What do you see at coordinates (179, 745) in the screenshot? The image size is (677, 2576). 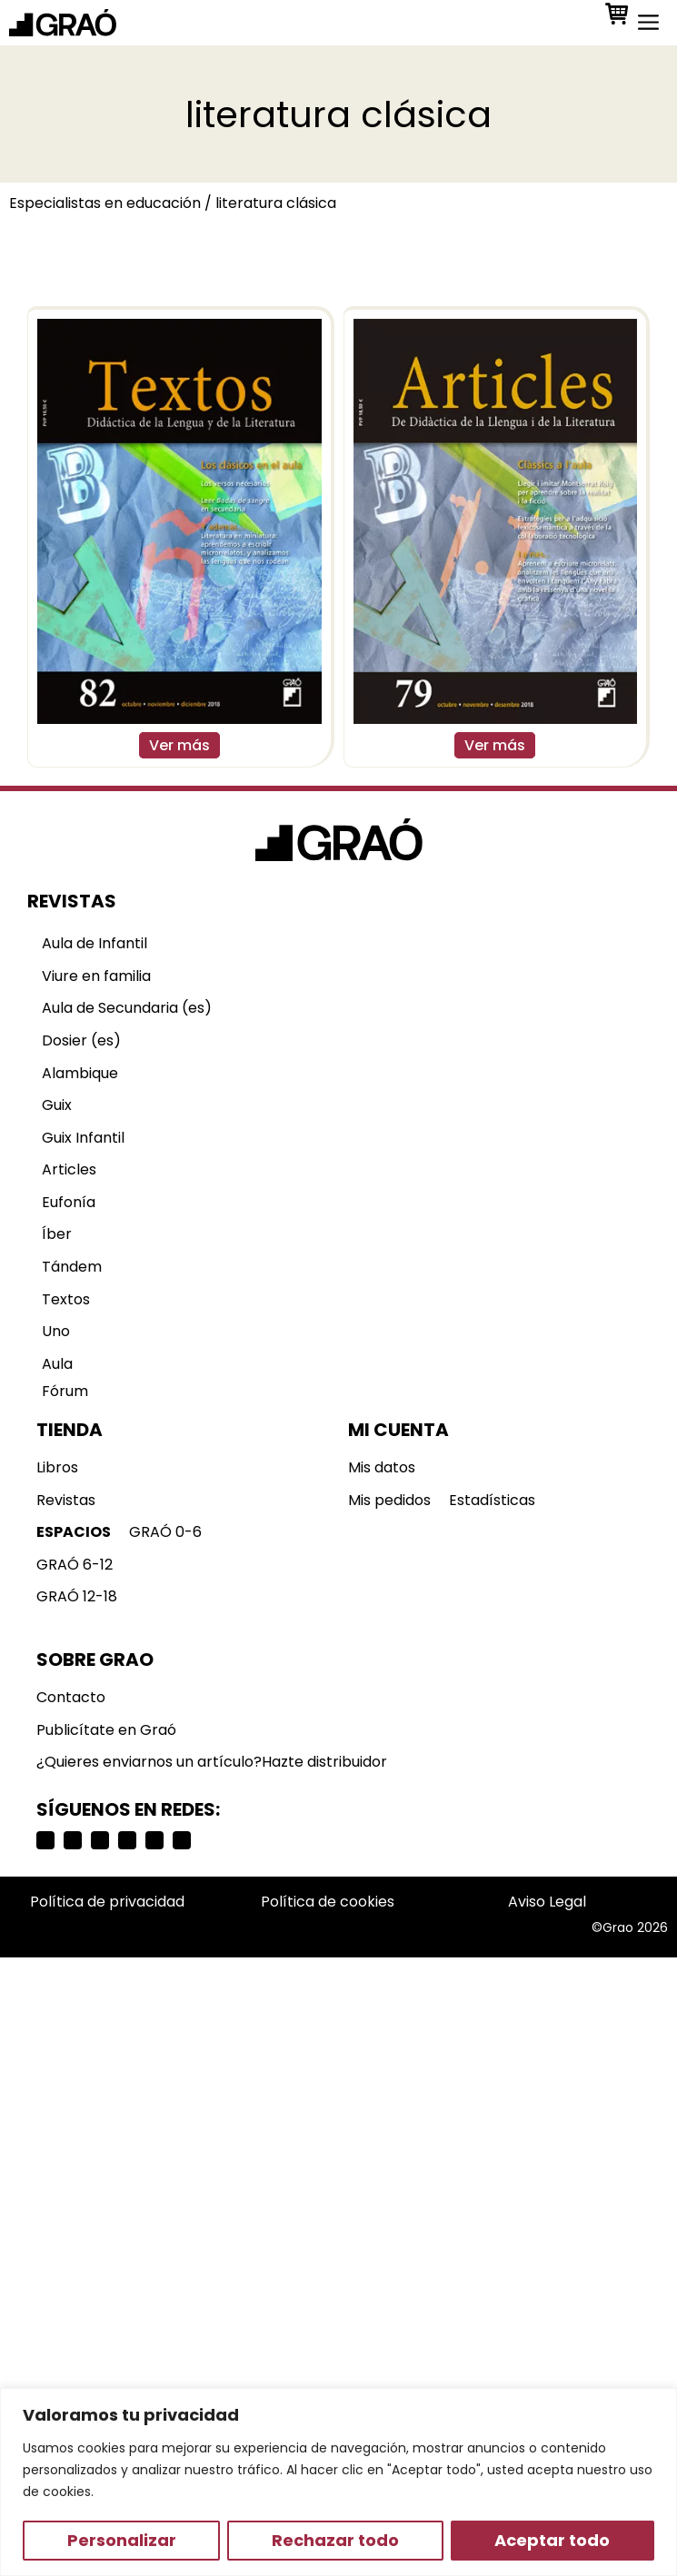 I see `Ver más` at bounding box center [179, 745].